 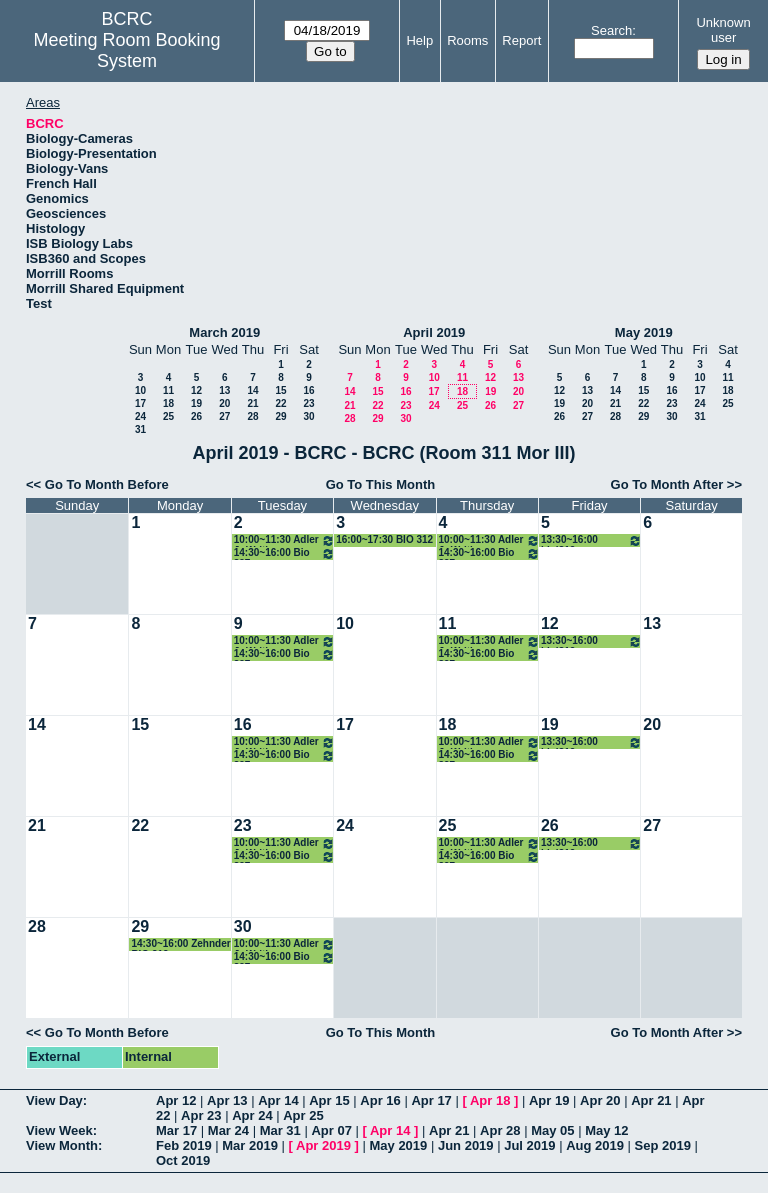 What do you see at coordinates (196, 403) in the screenshot?
I see `19` at bounding box center [196, 403].